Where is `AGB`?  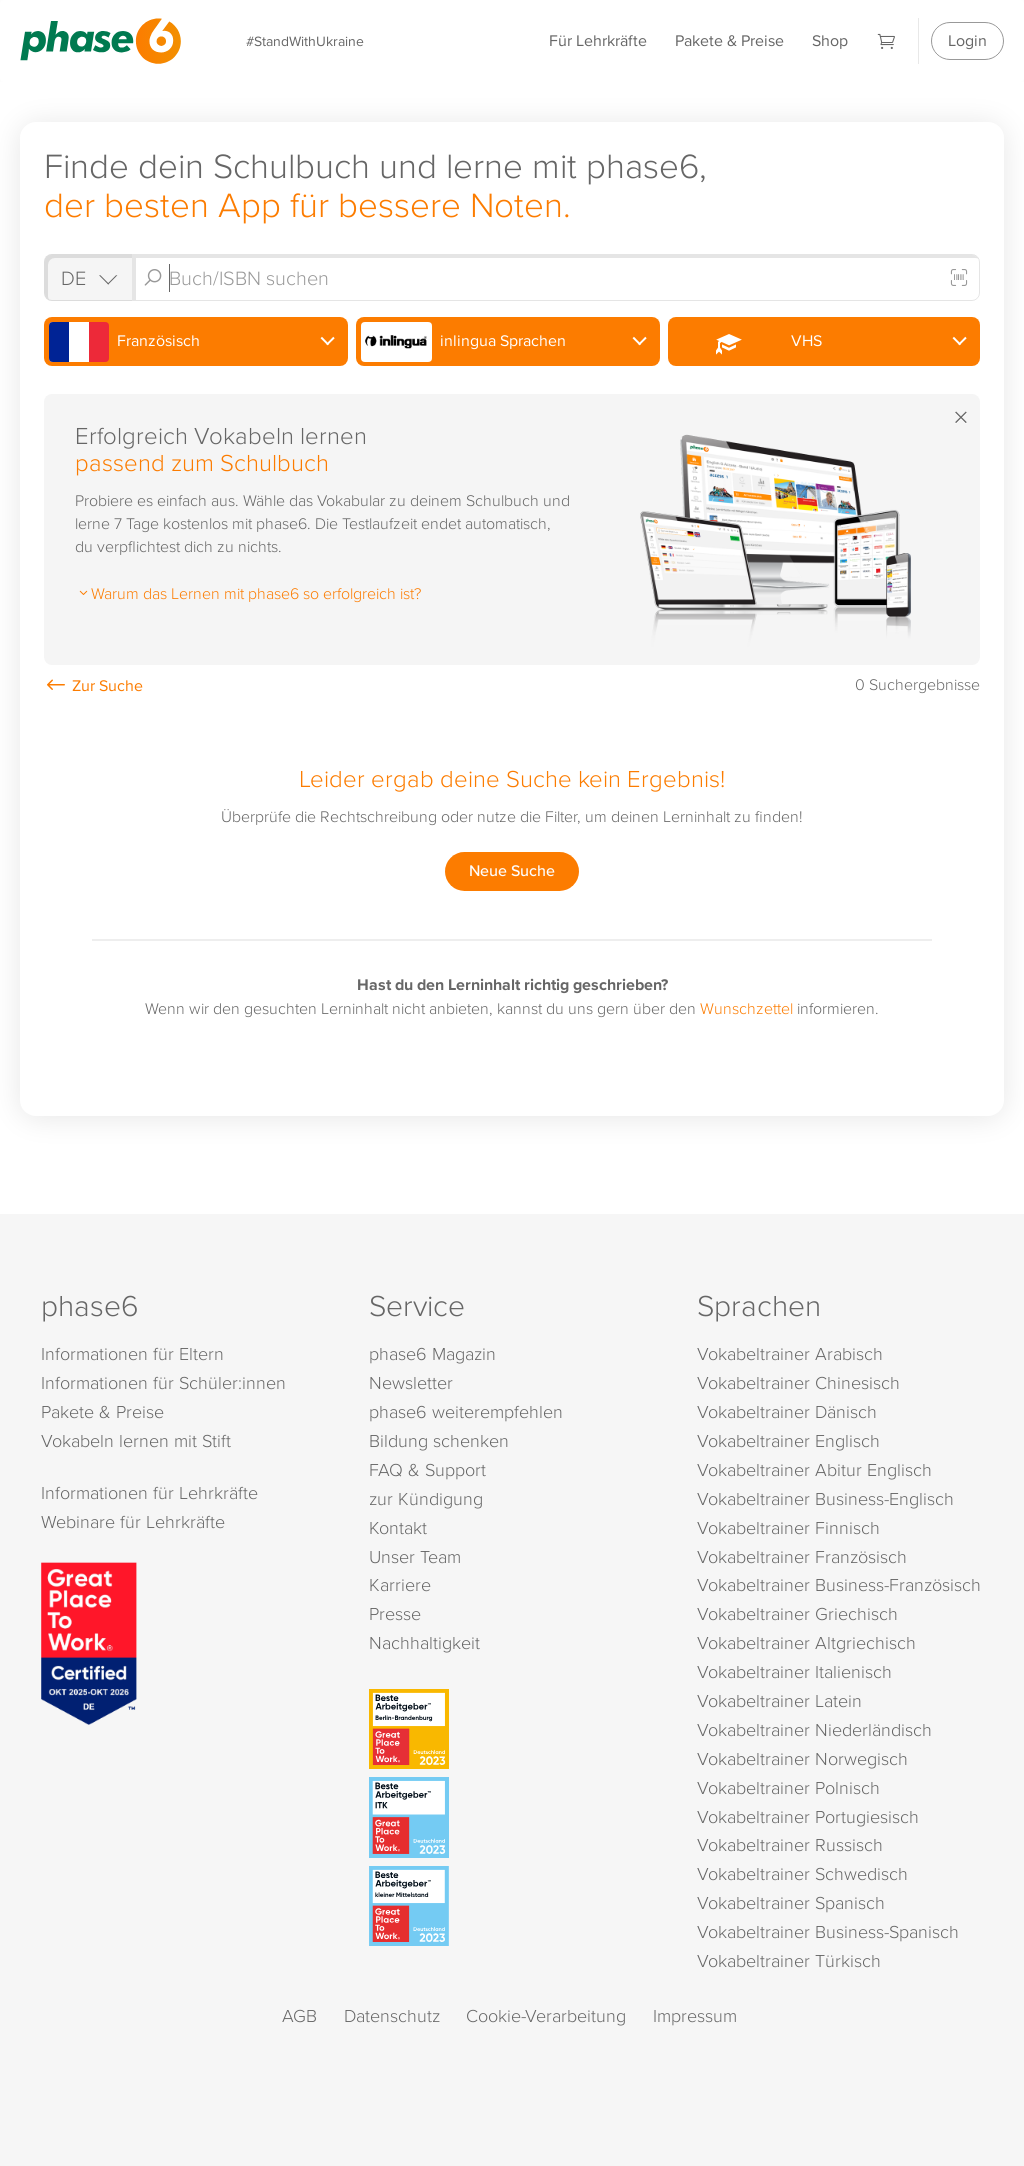 AGB is located at coordinates (299, 2015).